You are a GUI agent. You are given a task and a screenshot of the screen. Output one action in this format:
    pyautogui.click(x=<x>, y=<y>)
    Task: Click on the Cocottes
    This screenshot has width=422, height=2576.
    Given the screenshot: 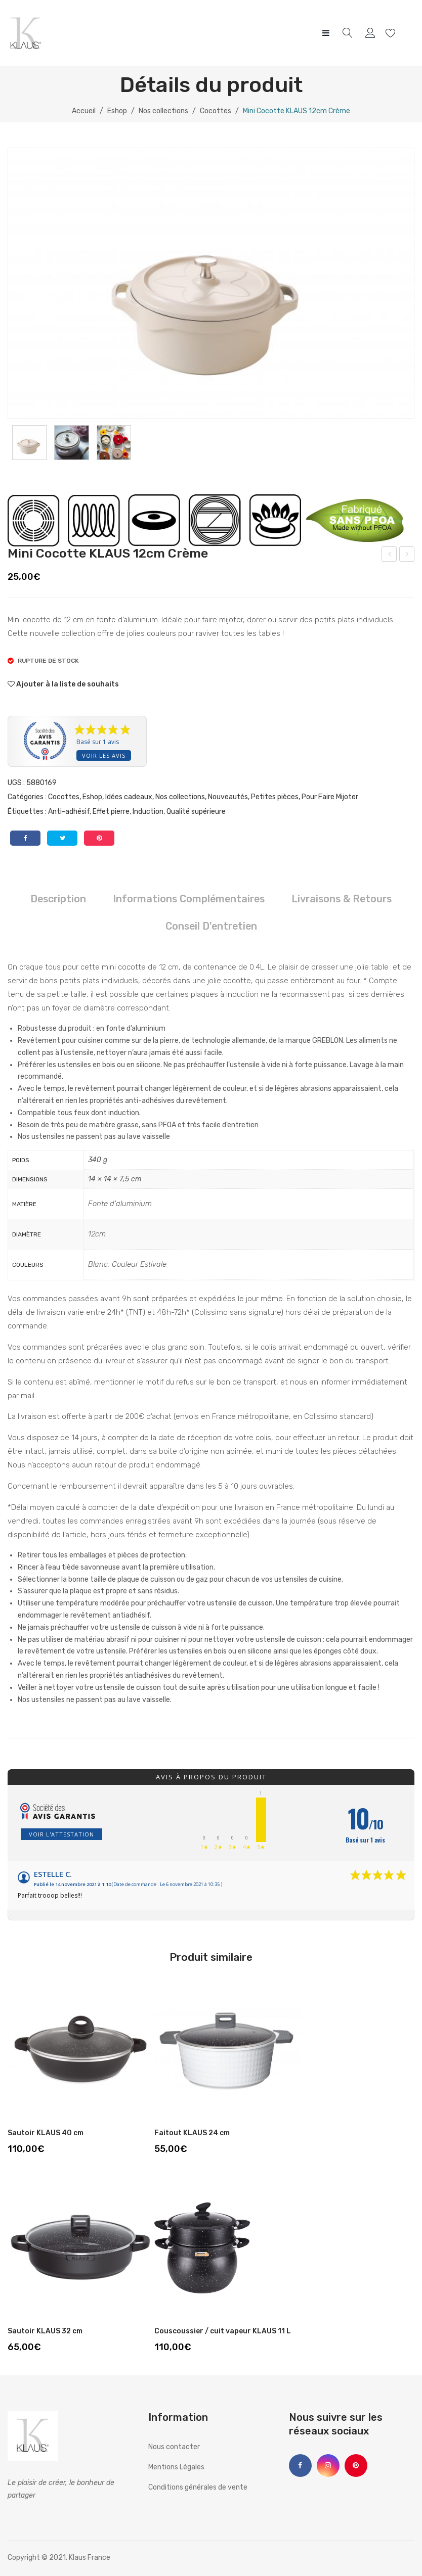 What is the action you would take?
    pyautogui.click(x=215, y=111)
    